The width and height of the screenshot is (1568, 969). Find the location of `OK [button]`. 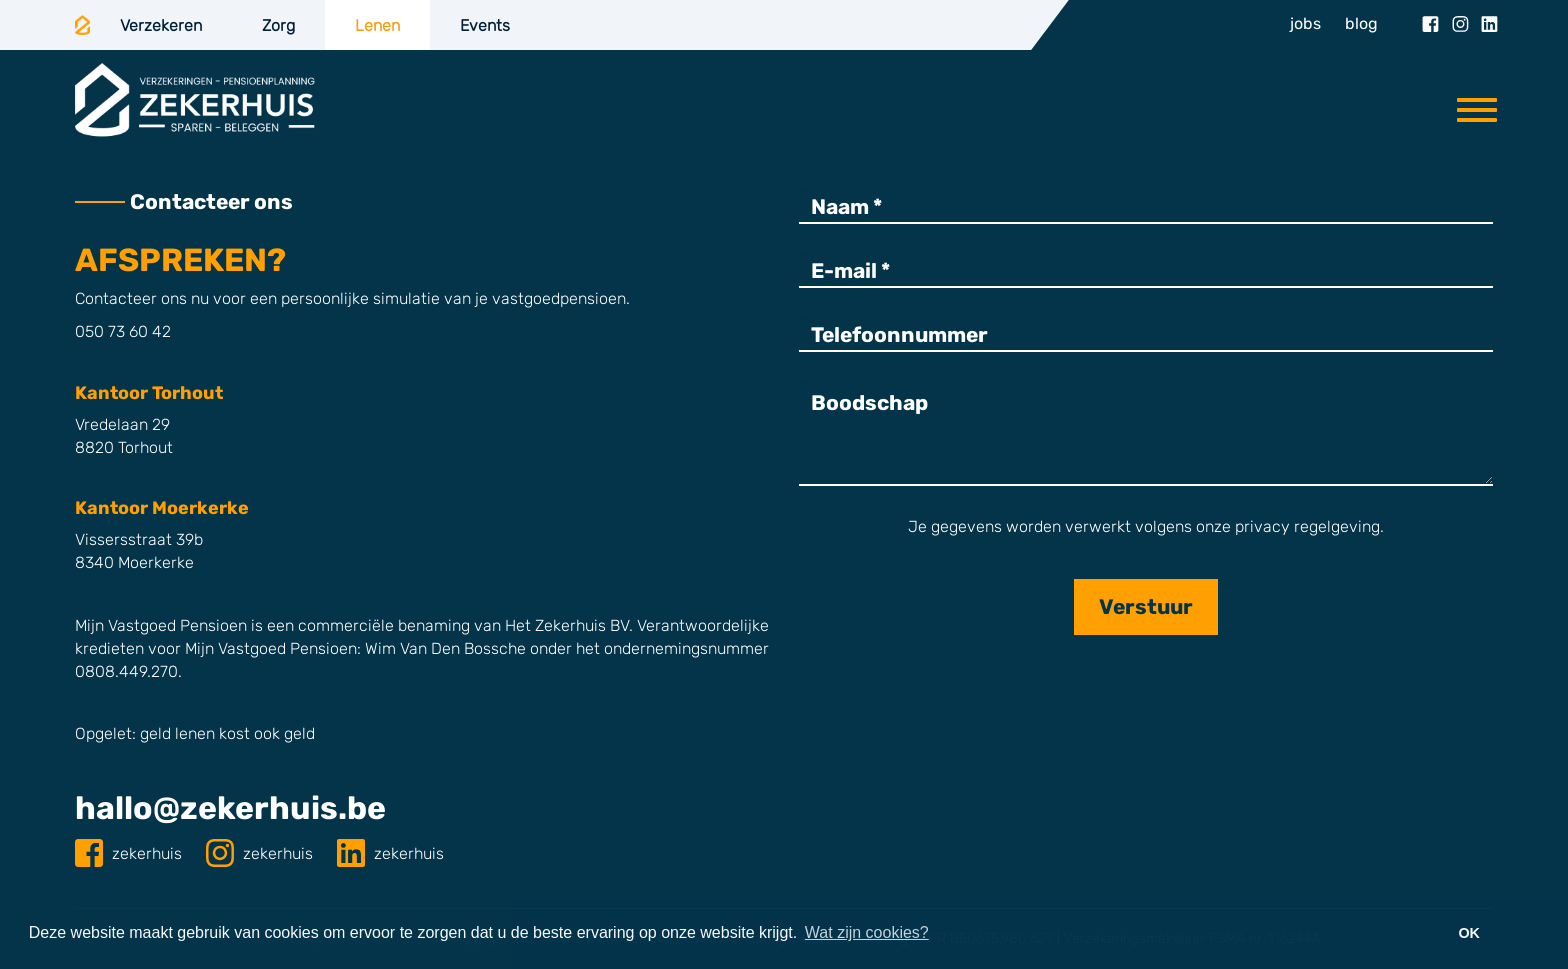

OK [button] is located at coordinates (1469, 933).